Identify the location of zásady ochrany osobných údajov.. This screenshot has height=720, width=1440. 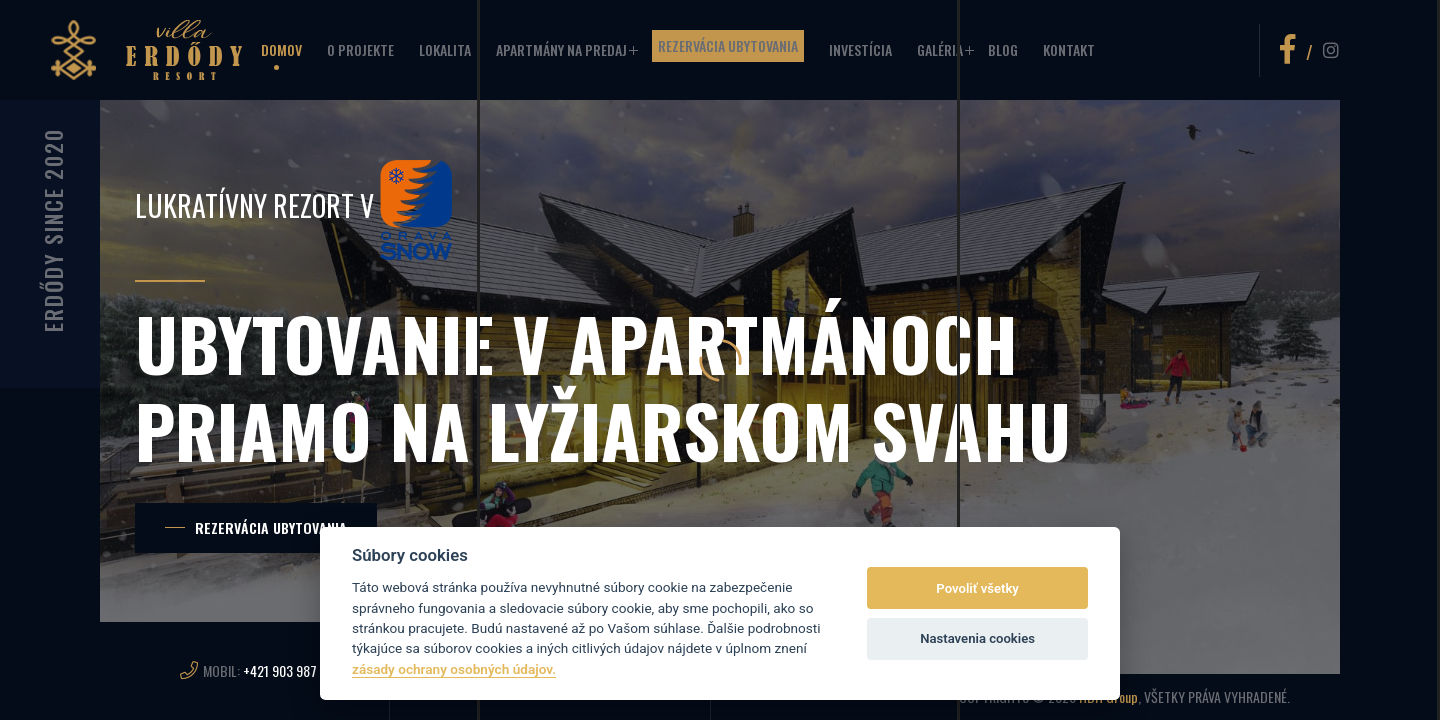
(454, 669).